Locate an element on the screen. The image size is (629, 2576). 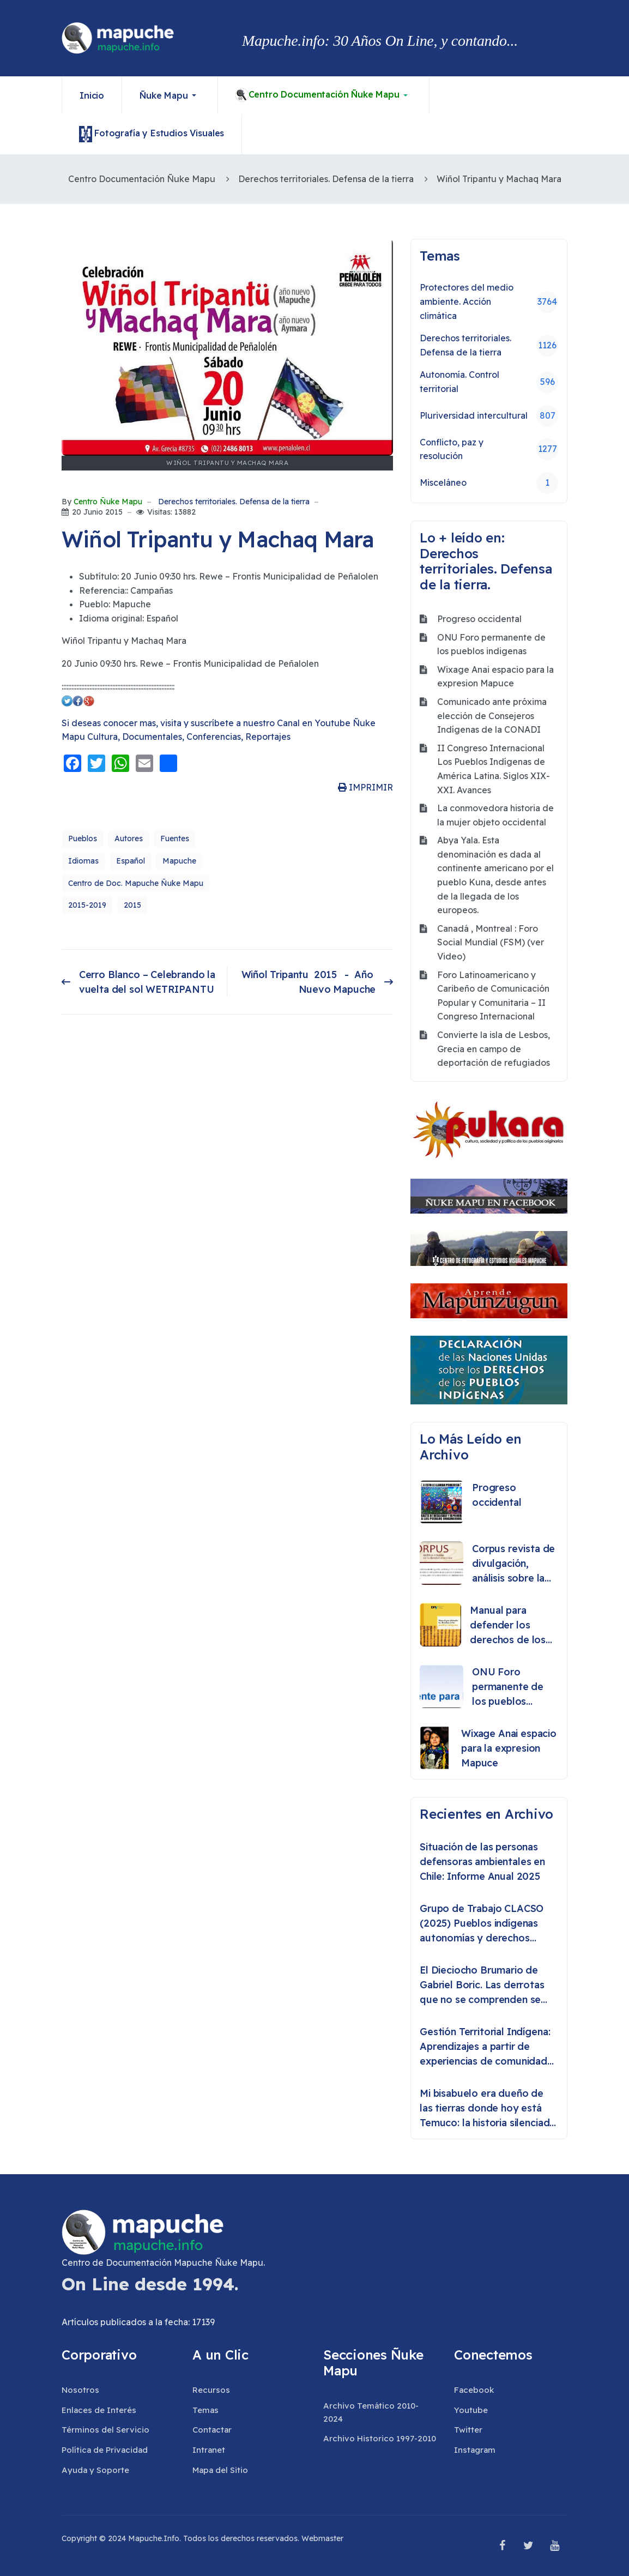
Autores is located at coordinates (128, 838).